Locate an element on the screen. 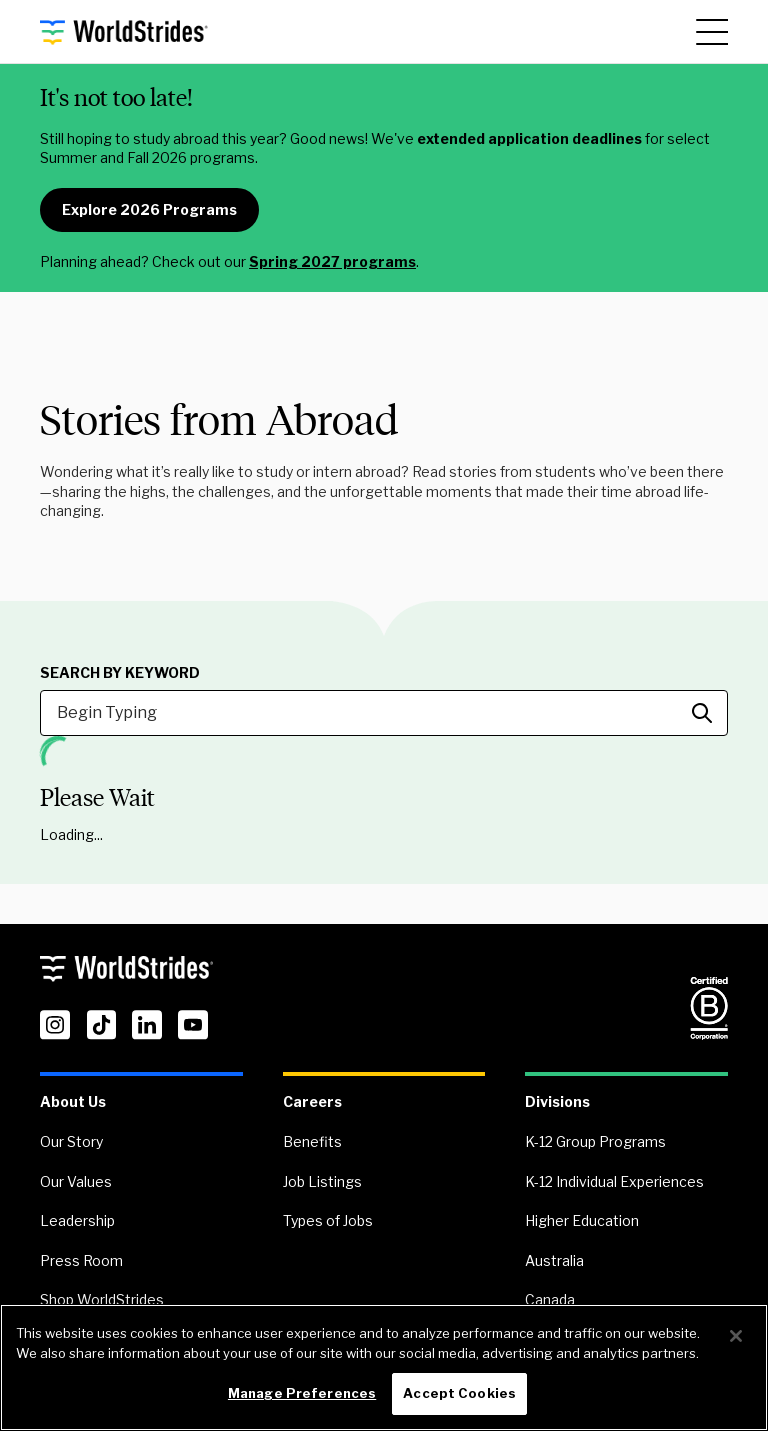 The width and height of the screenshot is (768, 1431). K-12 Individual Experiences is located at coordinates (614, 1181).